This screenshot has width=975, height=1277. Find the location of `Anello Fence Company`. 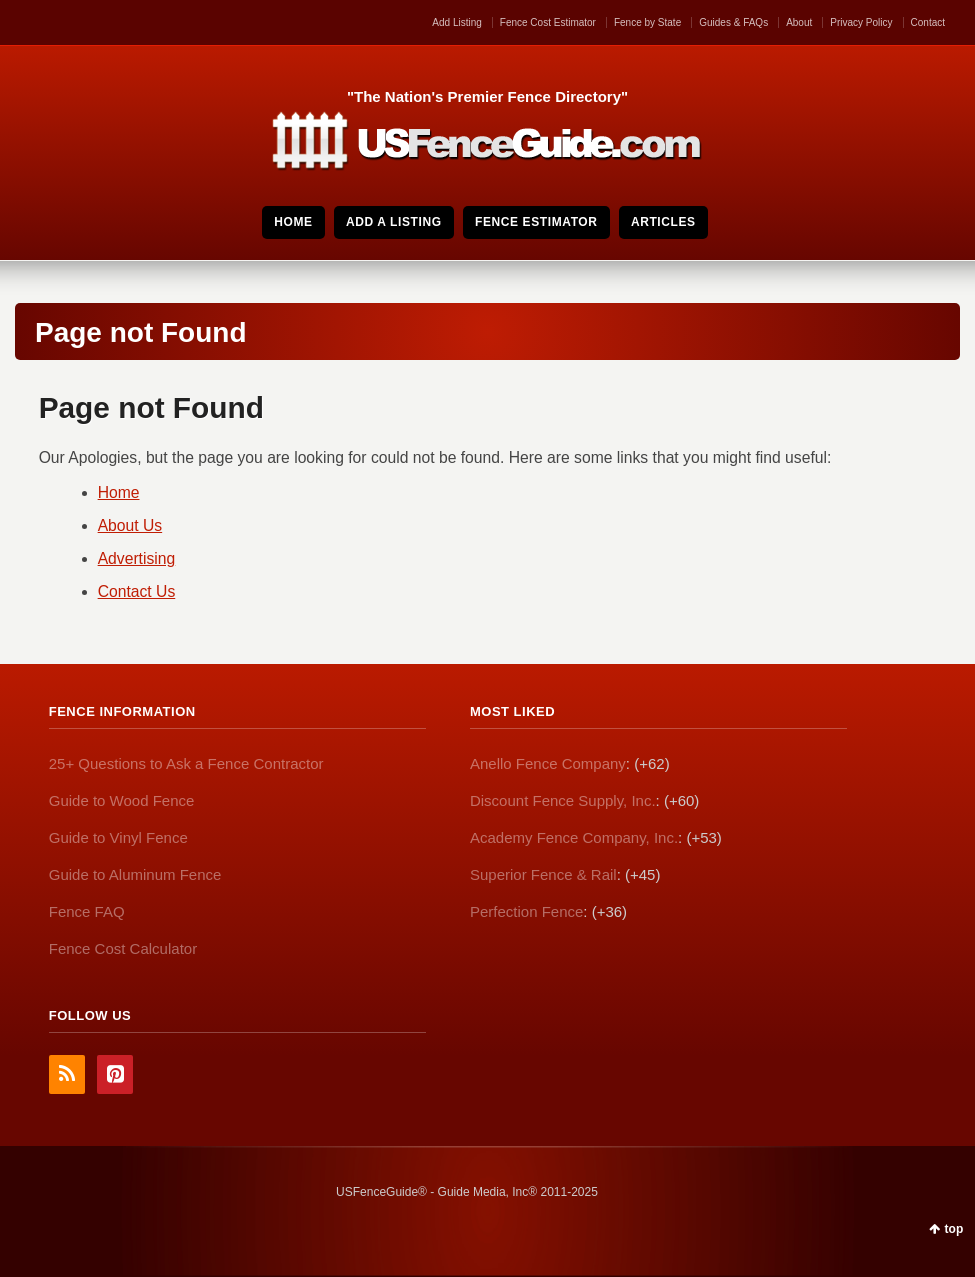

Anello Fence Company is located at coordinates (548, 763).